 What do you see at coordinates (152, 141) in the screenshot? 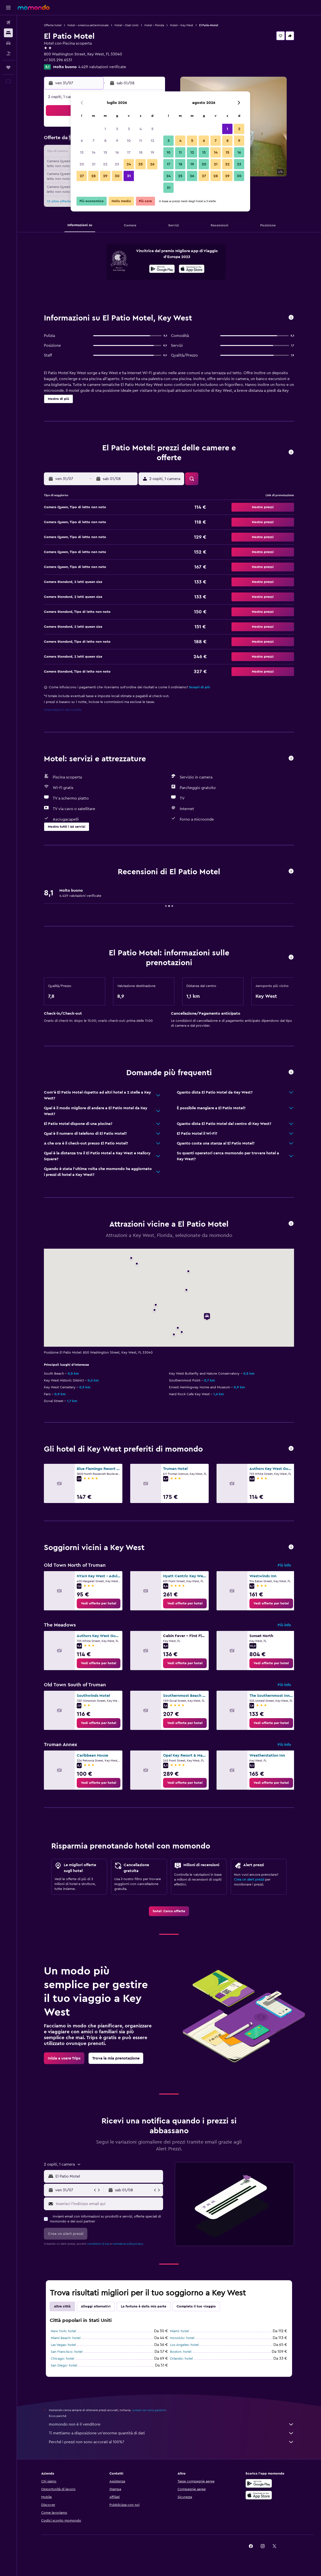
I see `12 [button]` at bounding box center [152, 141].